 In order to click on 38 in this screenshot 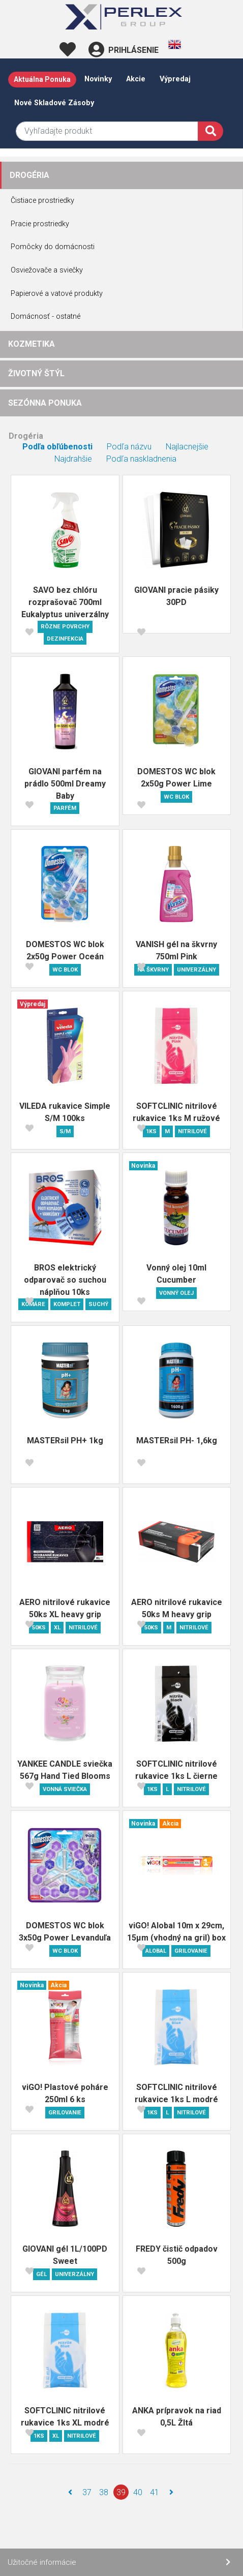, I will do `click(103, 2492)`.